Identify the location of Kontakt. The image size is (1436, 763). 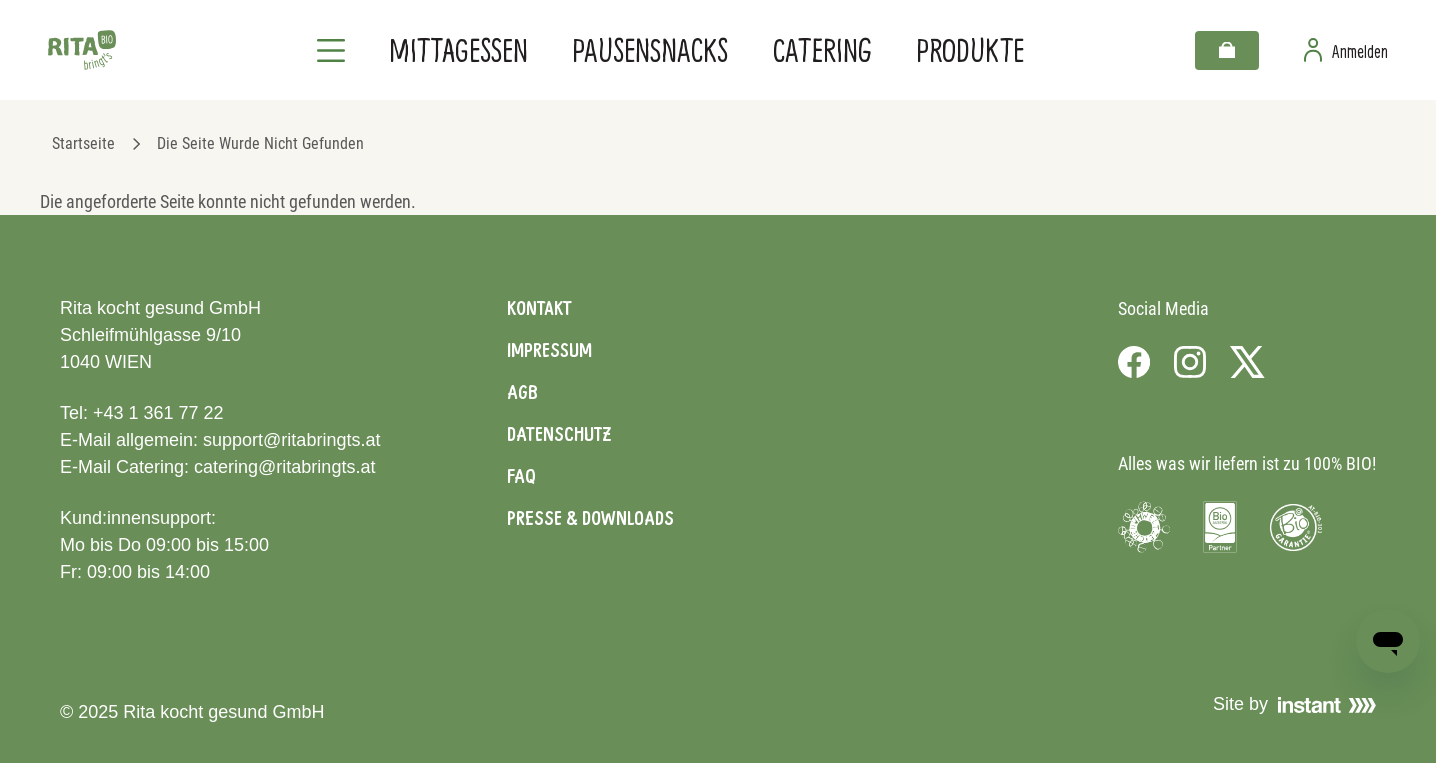
(539, 308).